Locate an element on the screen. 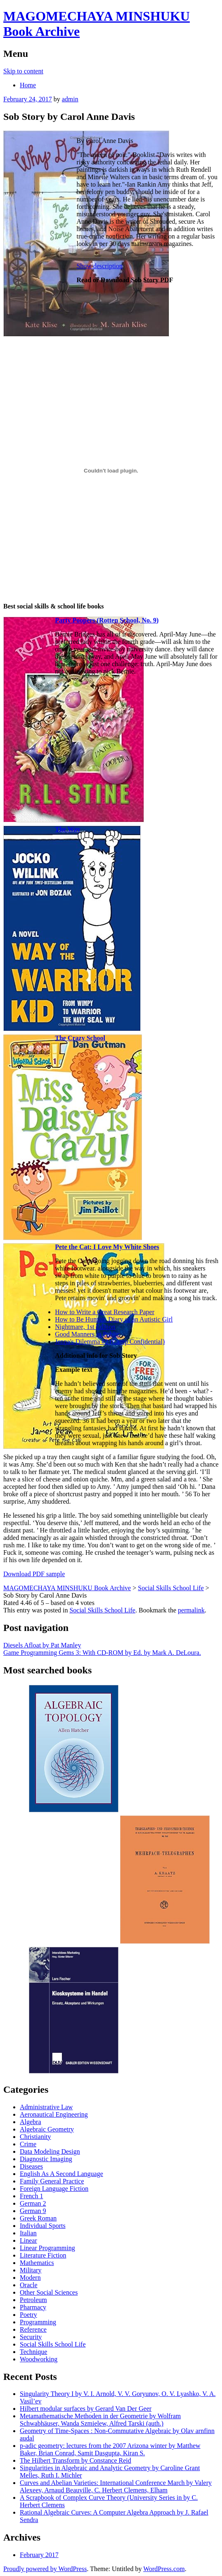 The width and height of the screenshot is (222, 2576). Individual Sports is located at coordinates (43, 2225).